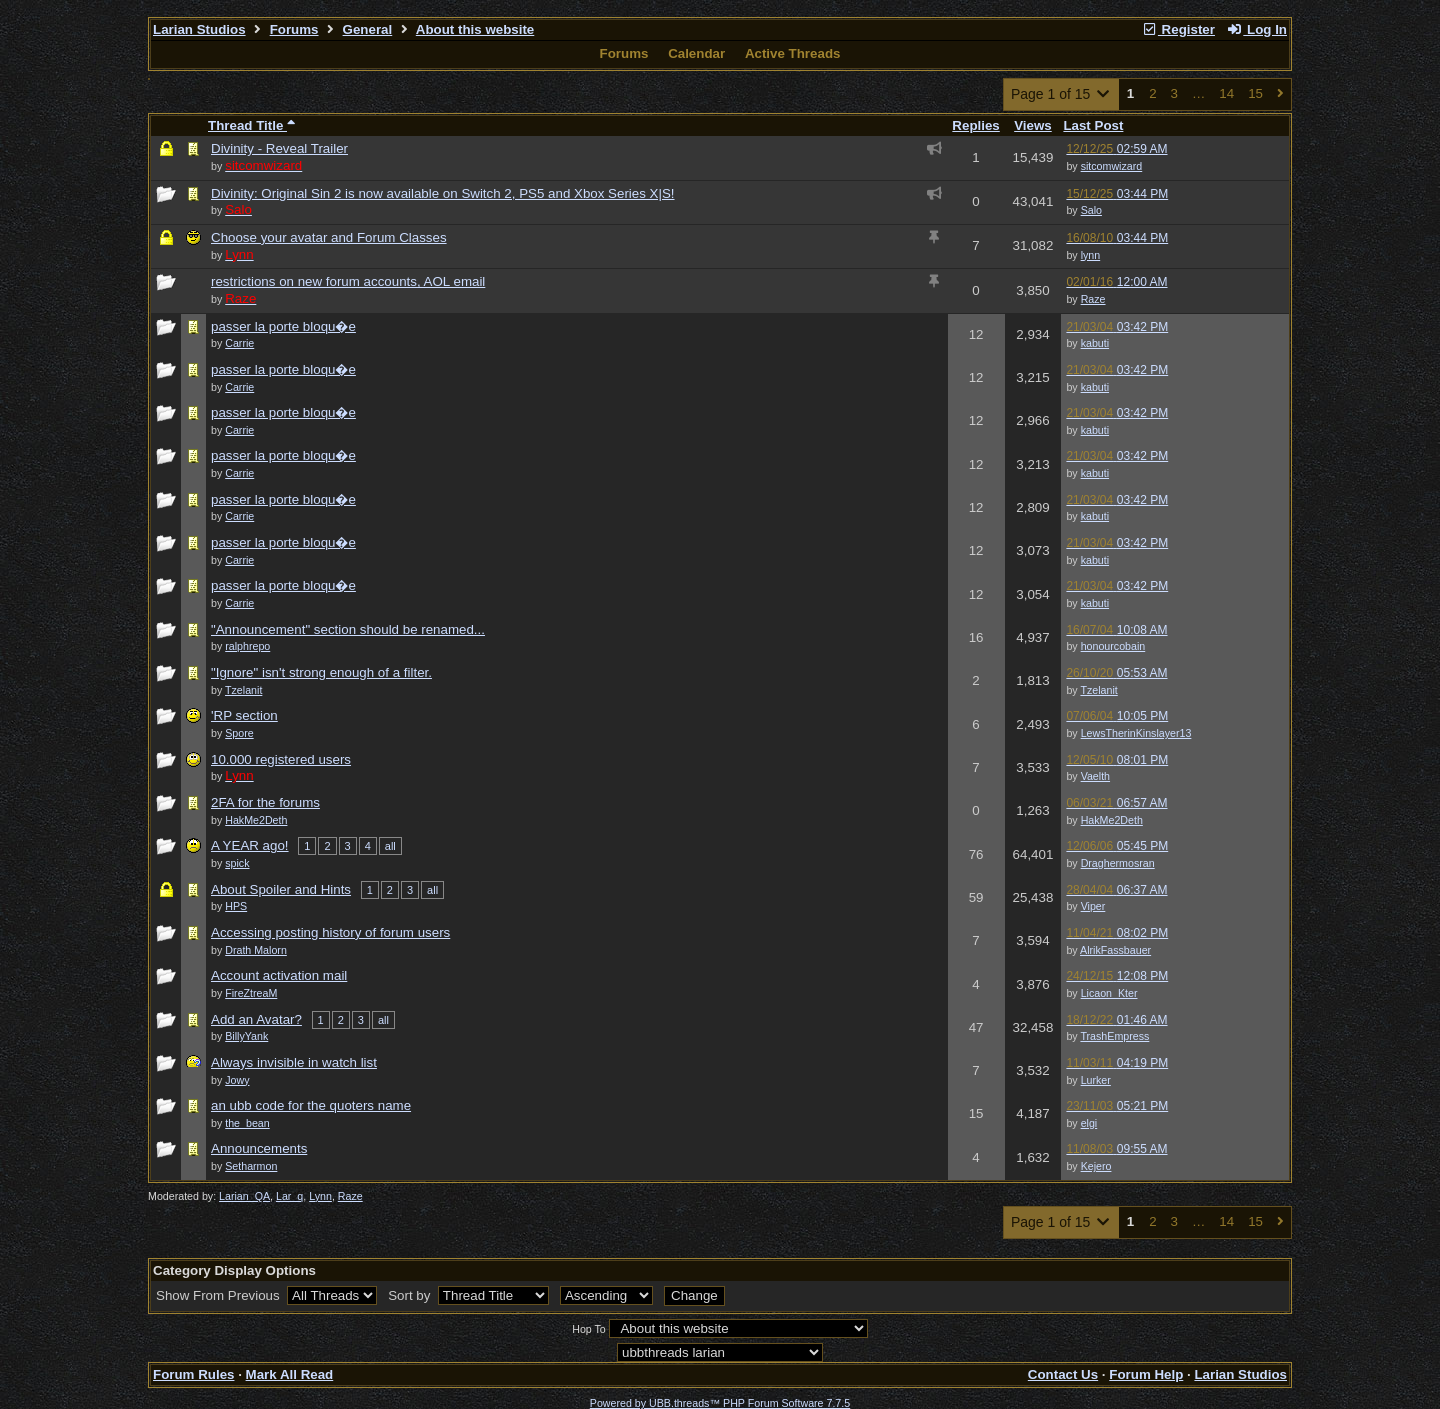 The height and width of the screenshot is (1409, 1440). What do you see at coordinates (330, 932) in the screenshot?
I see `Accessing posting history of forum users` at bounding box center [330, 932].